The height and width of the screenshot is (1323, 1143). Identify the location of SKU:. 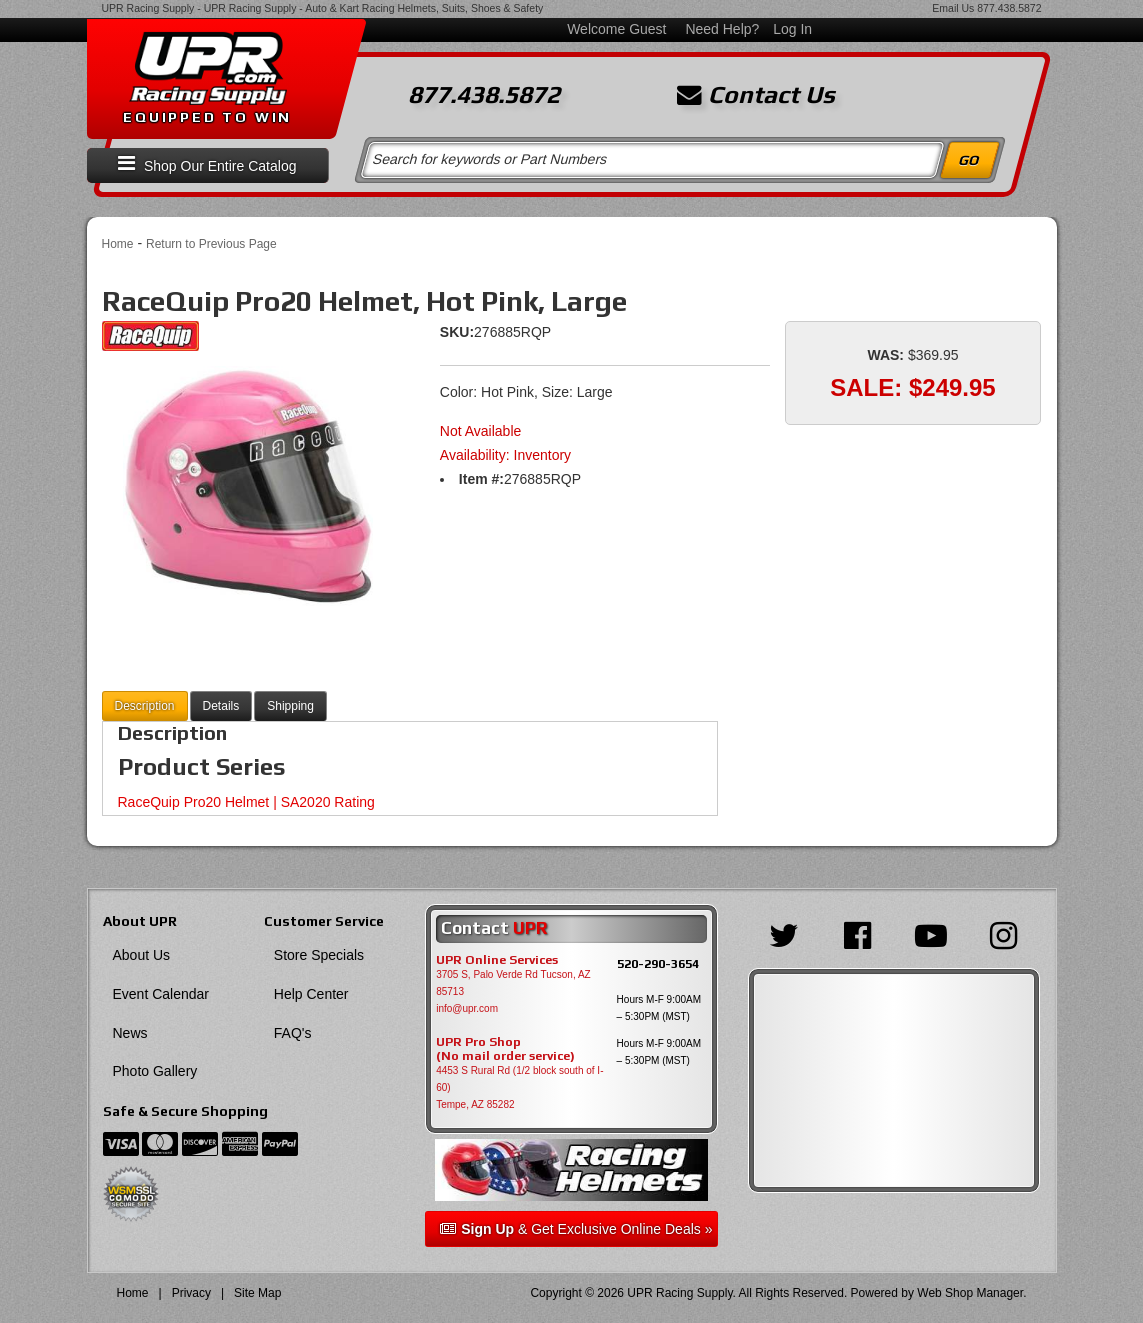
(457, 332).